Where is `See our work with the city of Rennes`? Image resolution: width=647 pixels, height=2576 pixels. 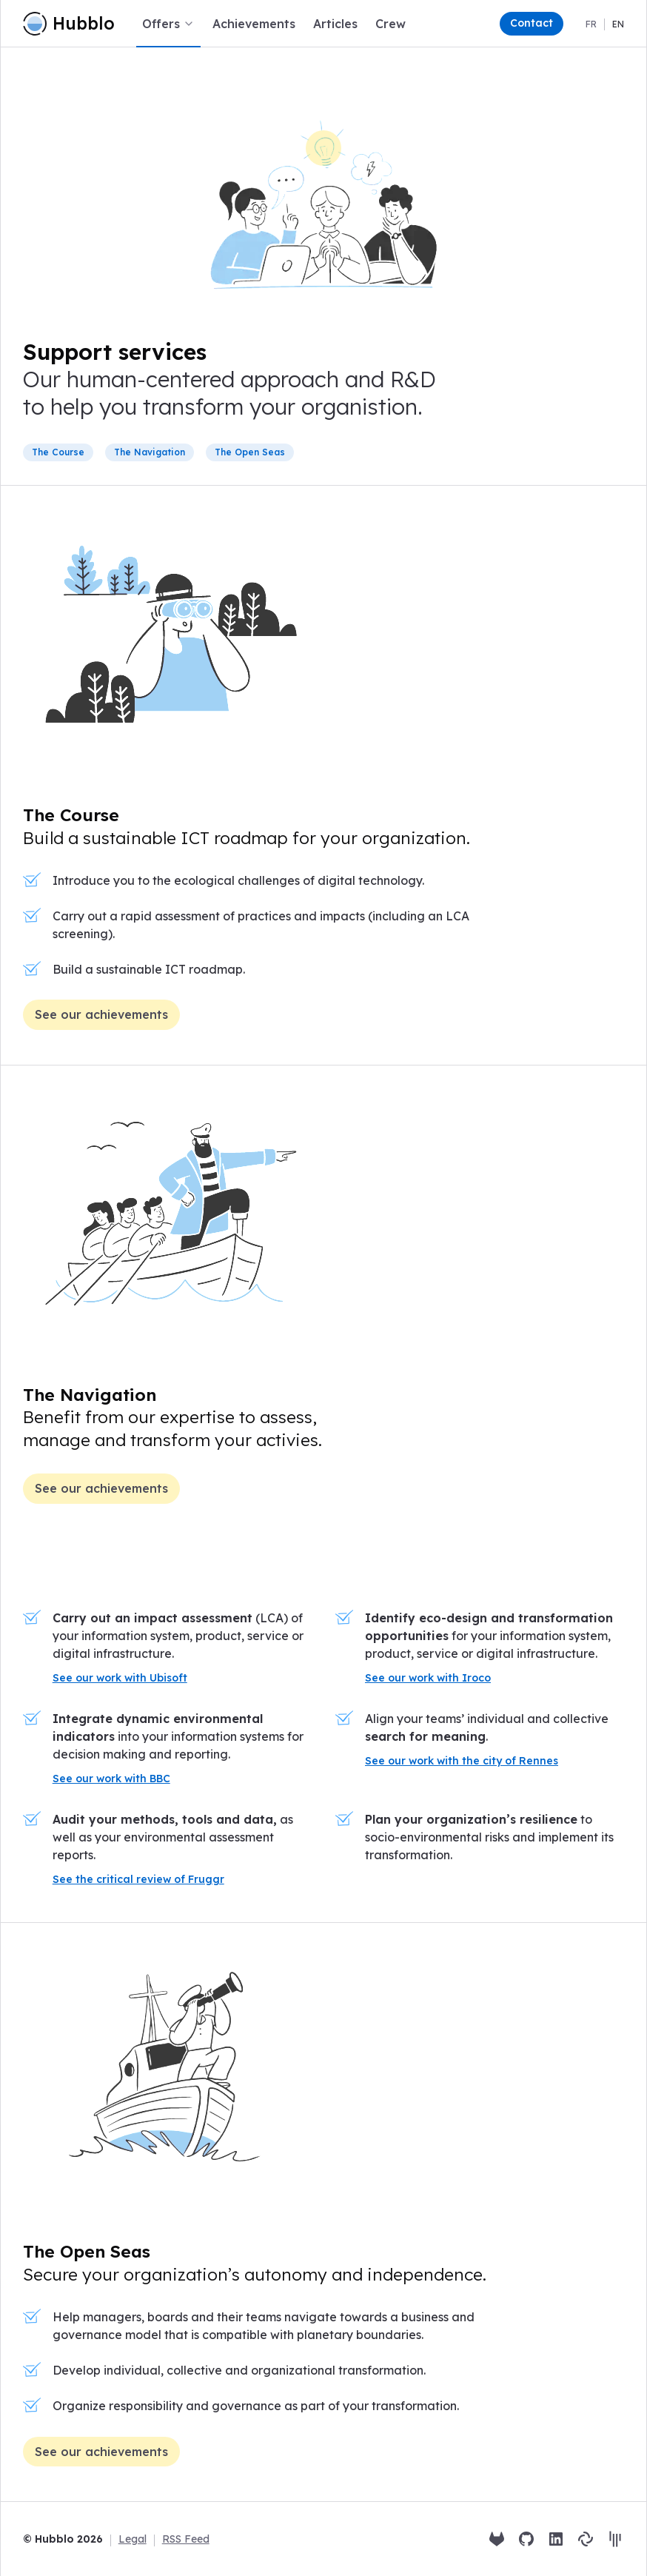
See our work with the city of Rennes is located at coordinates (461, 1760).